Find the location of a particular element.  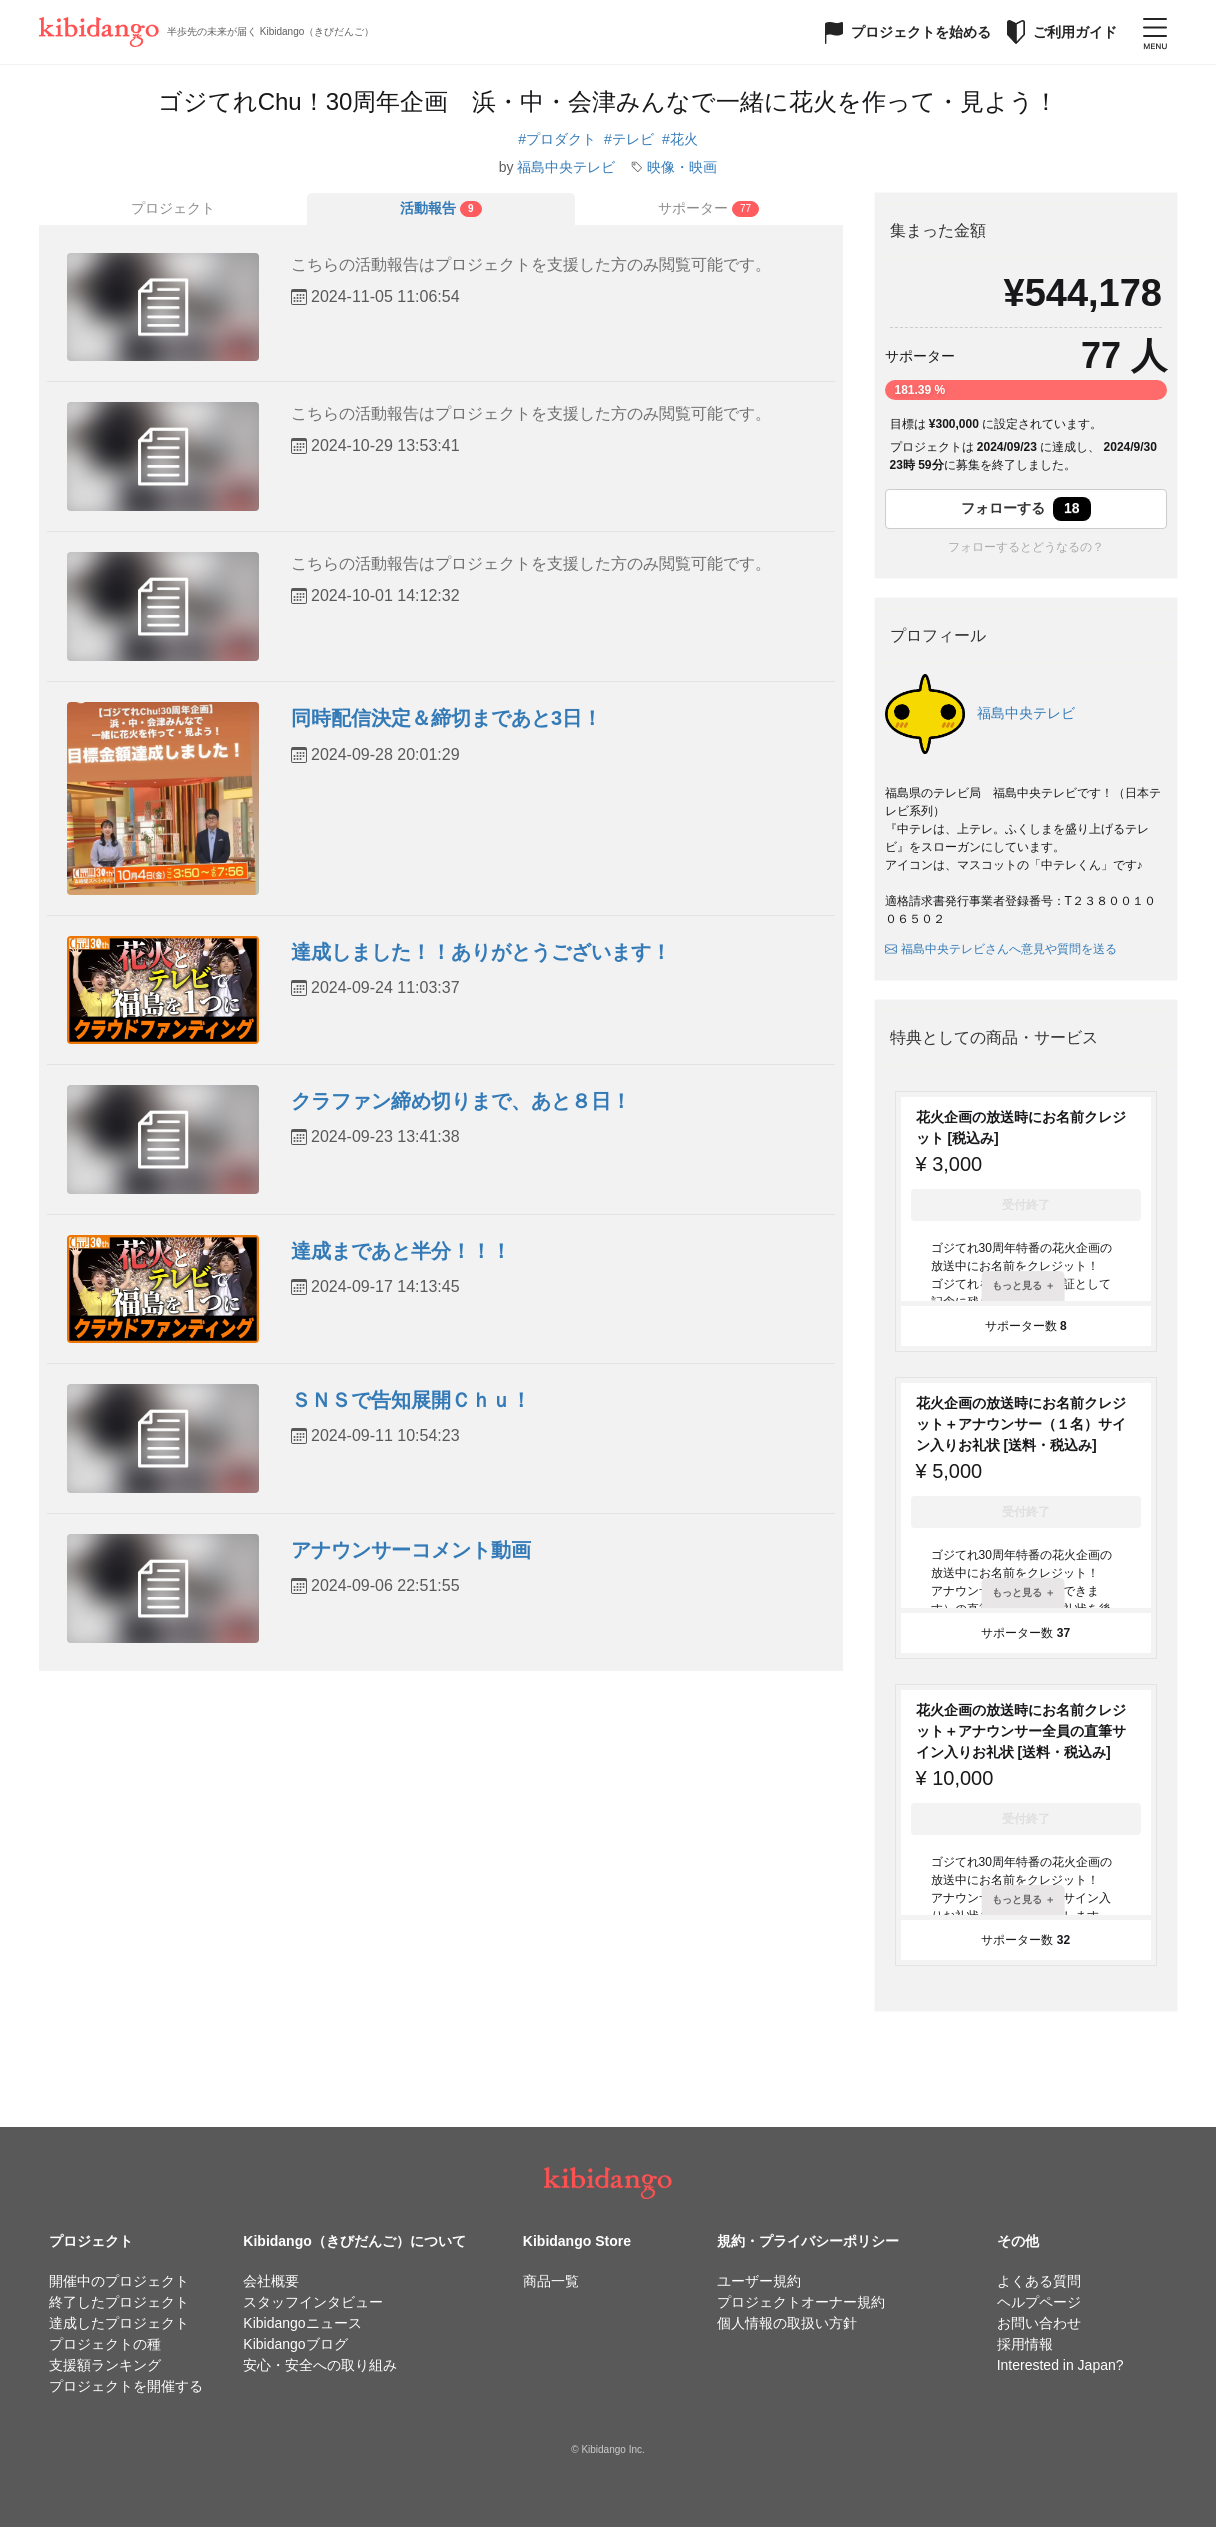

フォローするとどうなるの？ is located at coordinates (1026, 547).